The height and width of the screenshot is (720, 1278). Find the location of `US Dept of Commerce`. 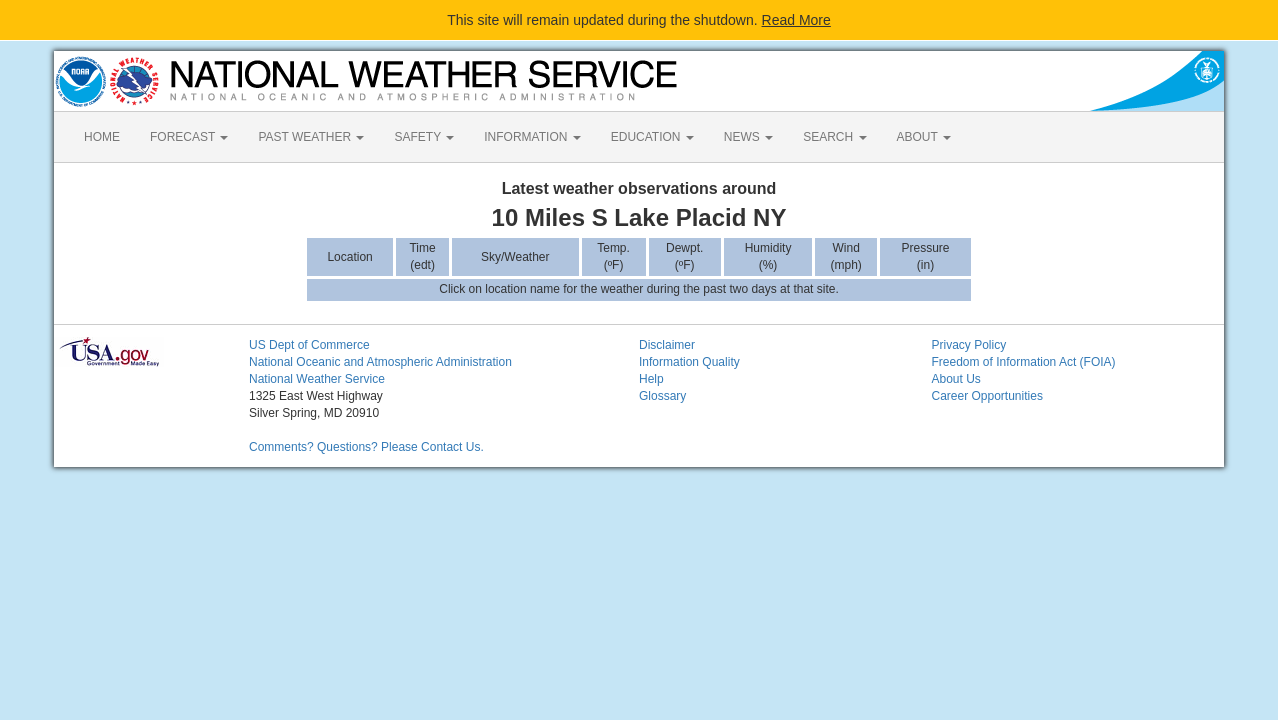

US Dept of Commerce is located at coordinates (309, 345).